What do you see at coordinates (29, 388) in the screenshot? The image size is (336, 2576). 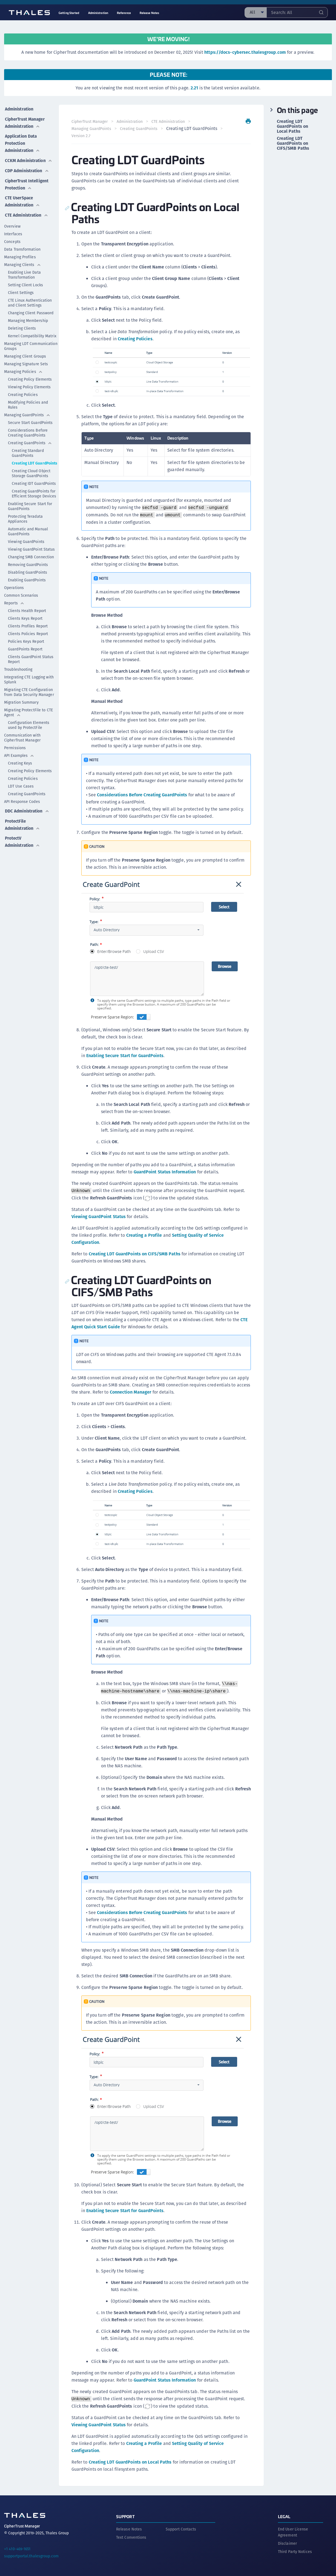 I see `Viewing Policy Elements` at bounding box center [29, 388].